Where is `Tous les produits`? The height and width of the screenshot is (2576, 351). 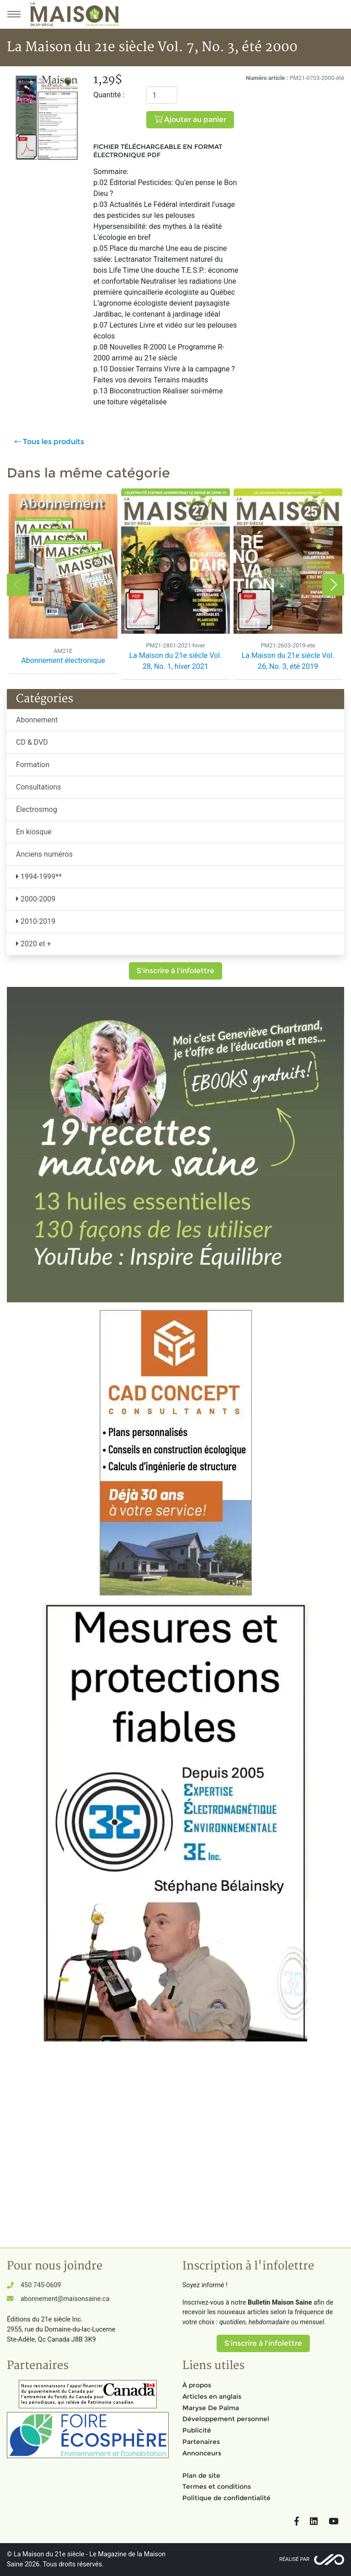 Tous les produits is located at coordinates (49, 441).